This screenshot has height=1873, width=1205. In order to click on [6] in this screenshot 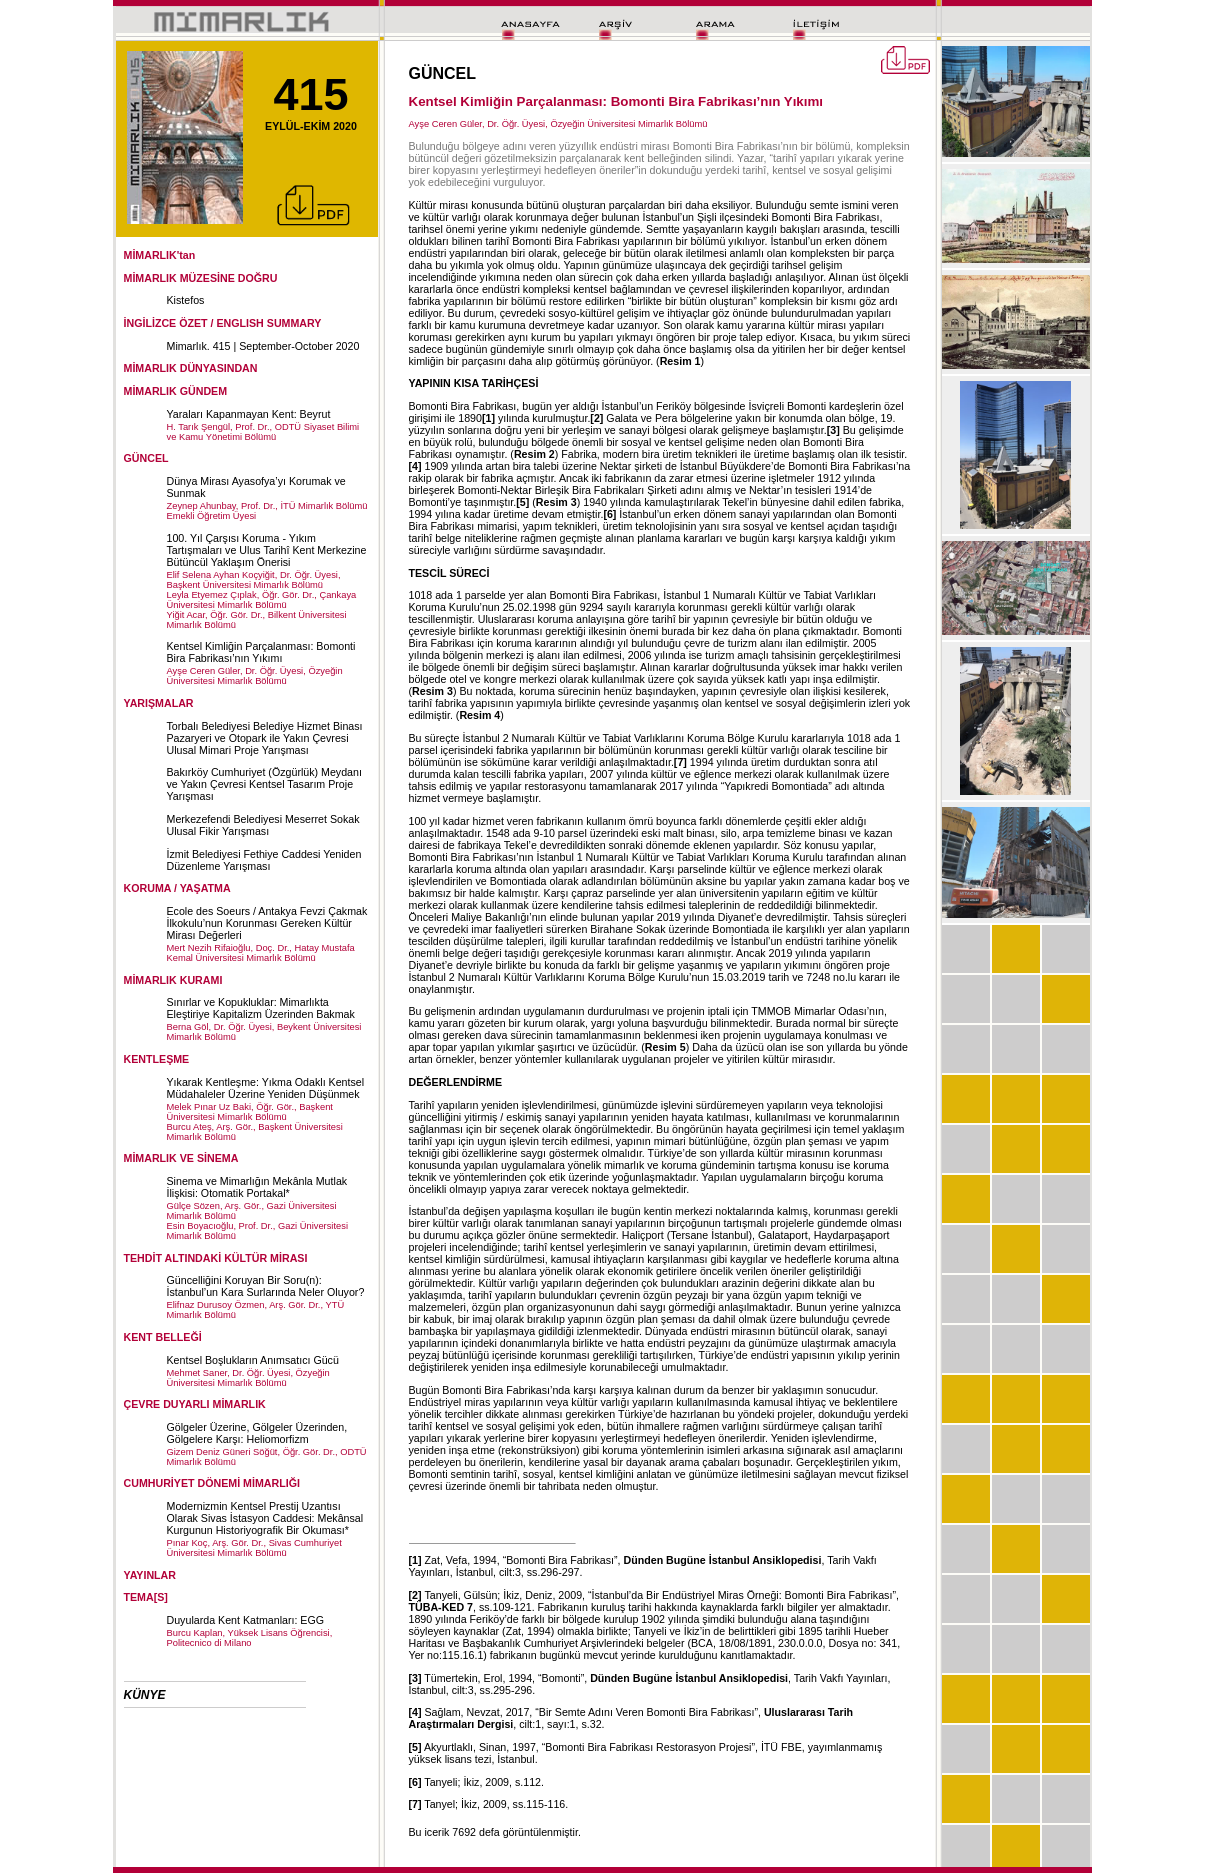, I will do `click(609, 514)`.